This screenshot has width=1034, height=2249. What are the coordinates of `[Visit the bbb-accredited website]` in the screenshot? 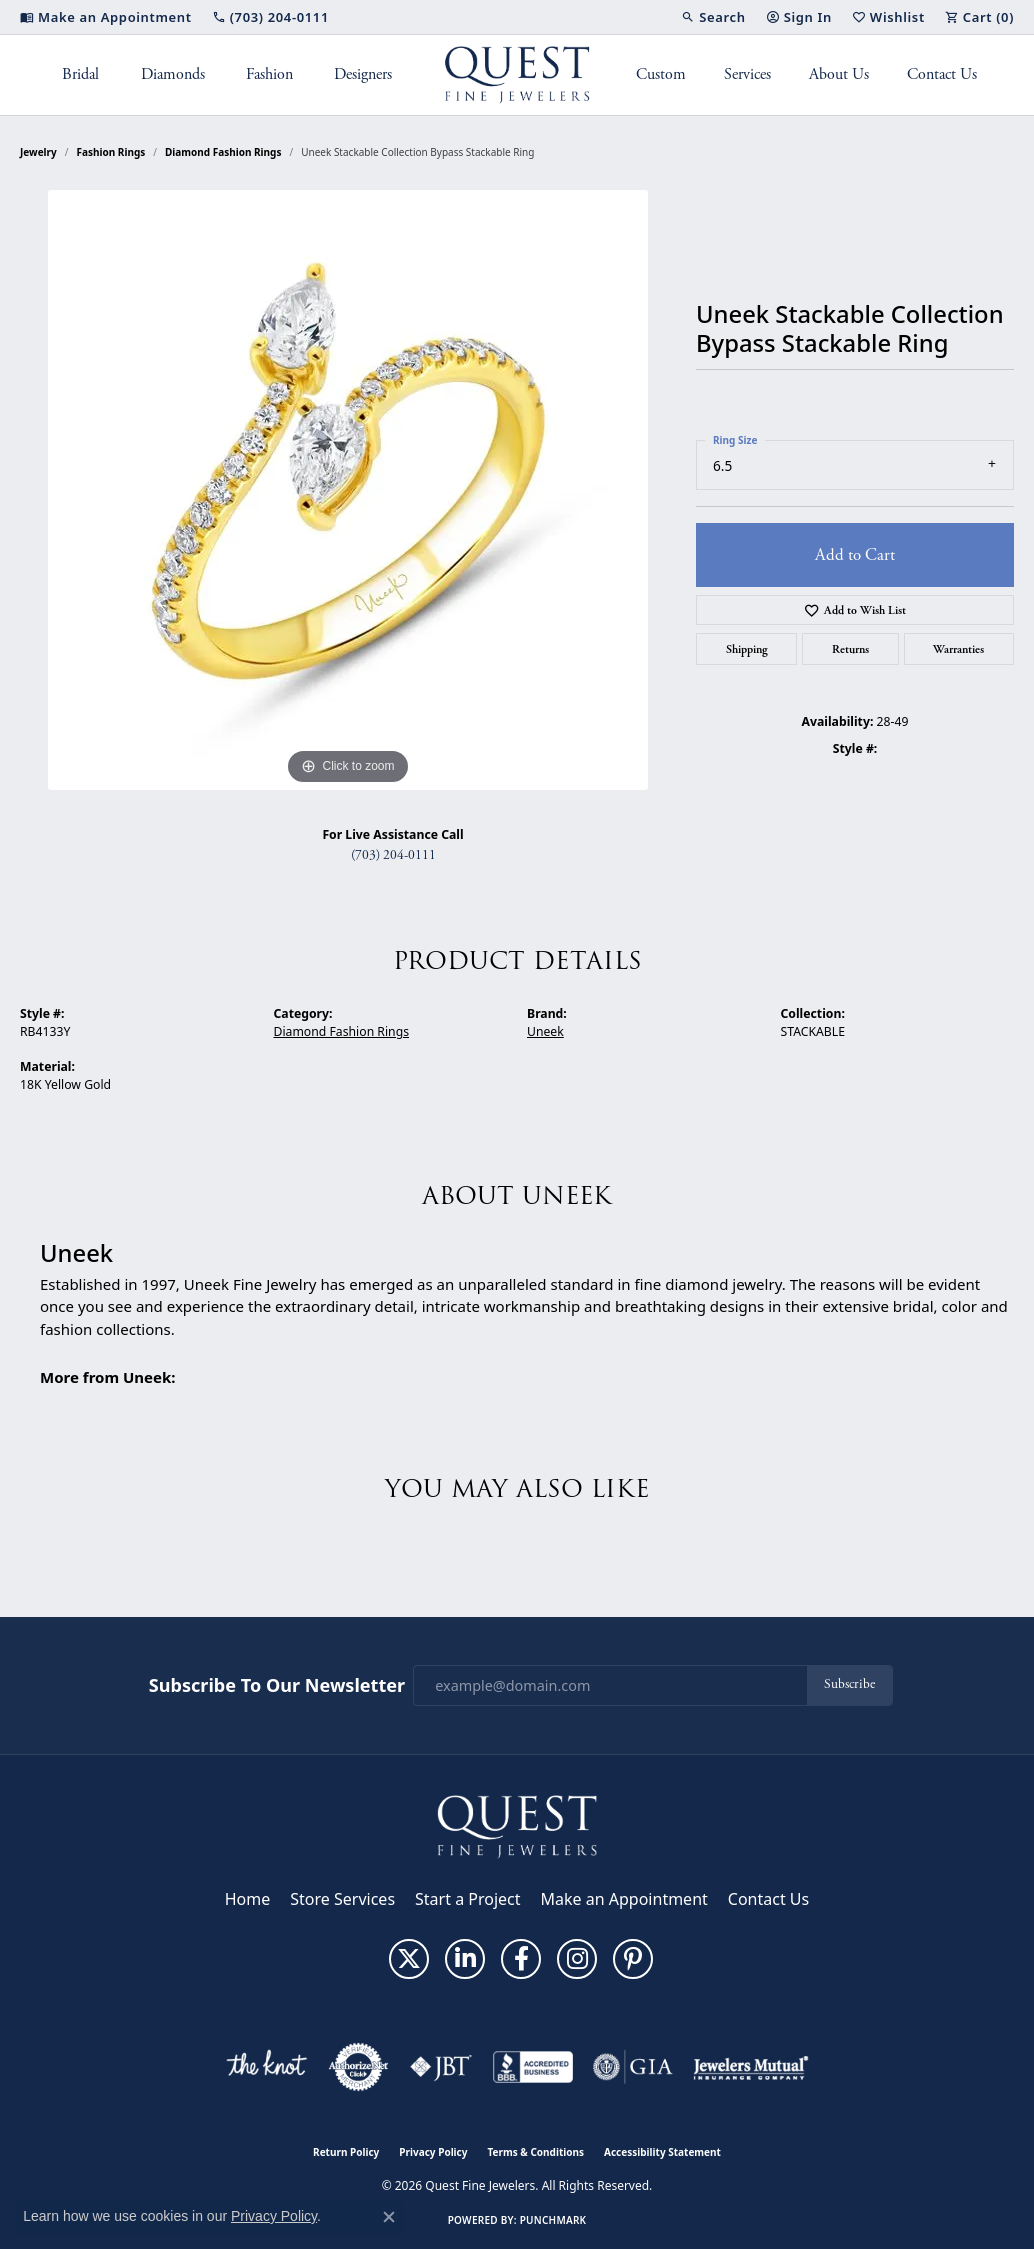 It's located at (533, 2067).